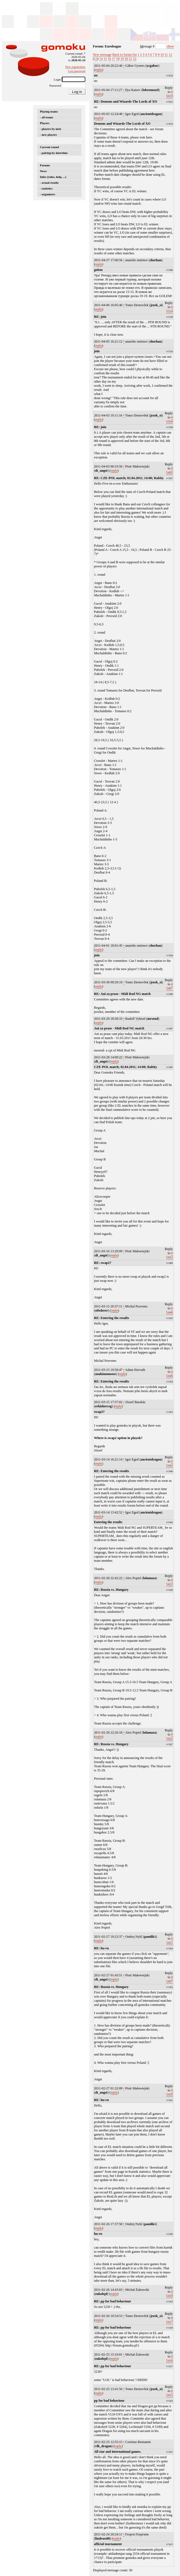  What do you see at coordinates (45, 165) in the screenshot?
I see `Forums` at bounding box center [45, 165].